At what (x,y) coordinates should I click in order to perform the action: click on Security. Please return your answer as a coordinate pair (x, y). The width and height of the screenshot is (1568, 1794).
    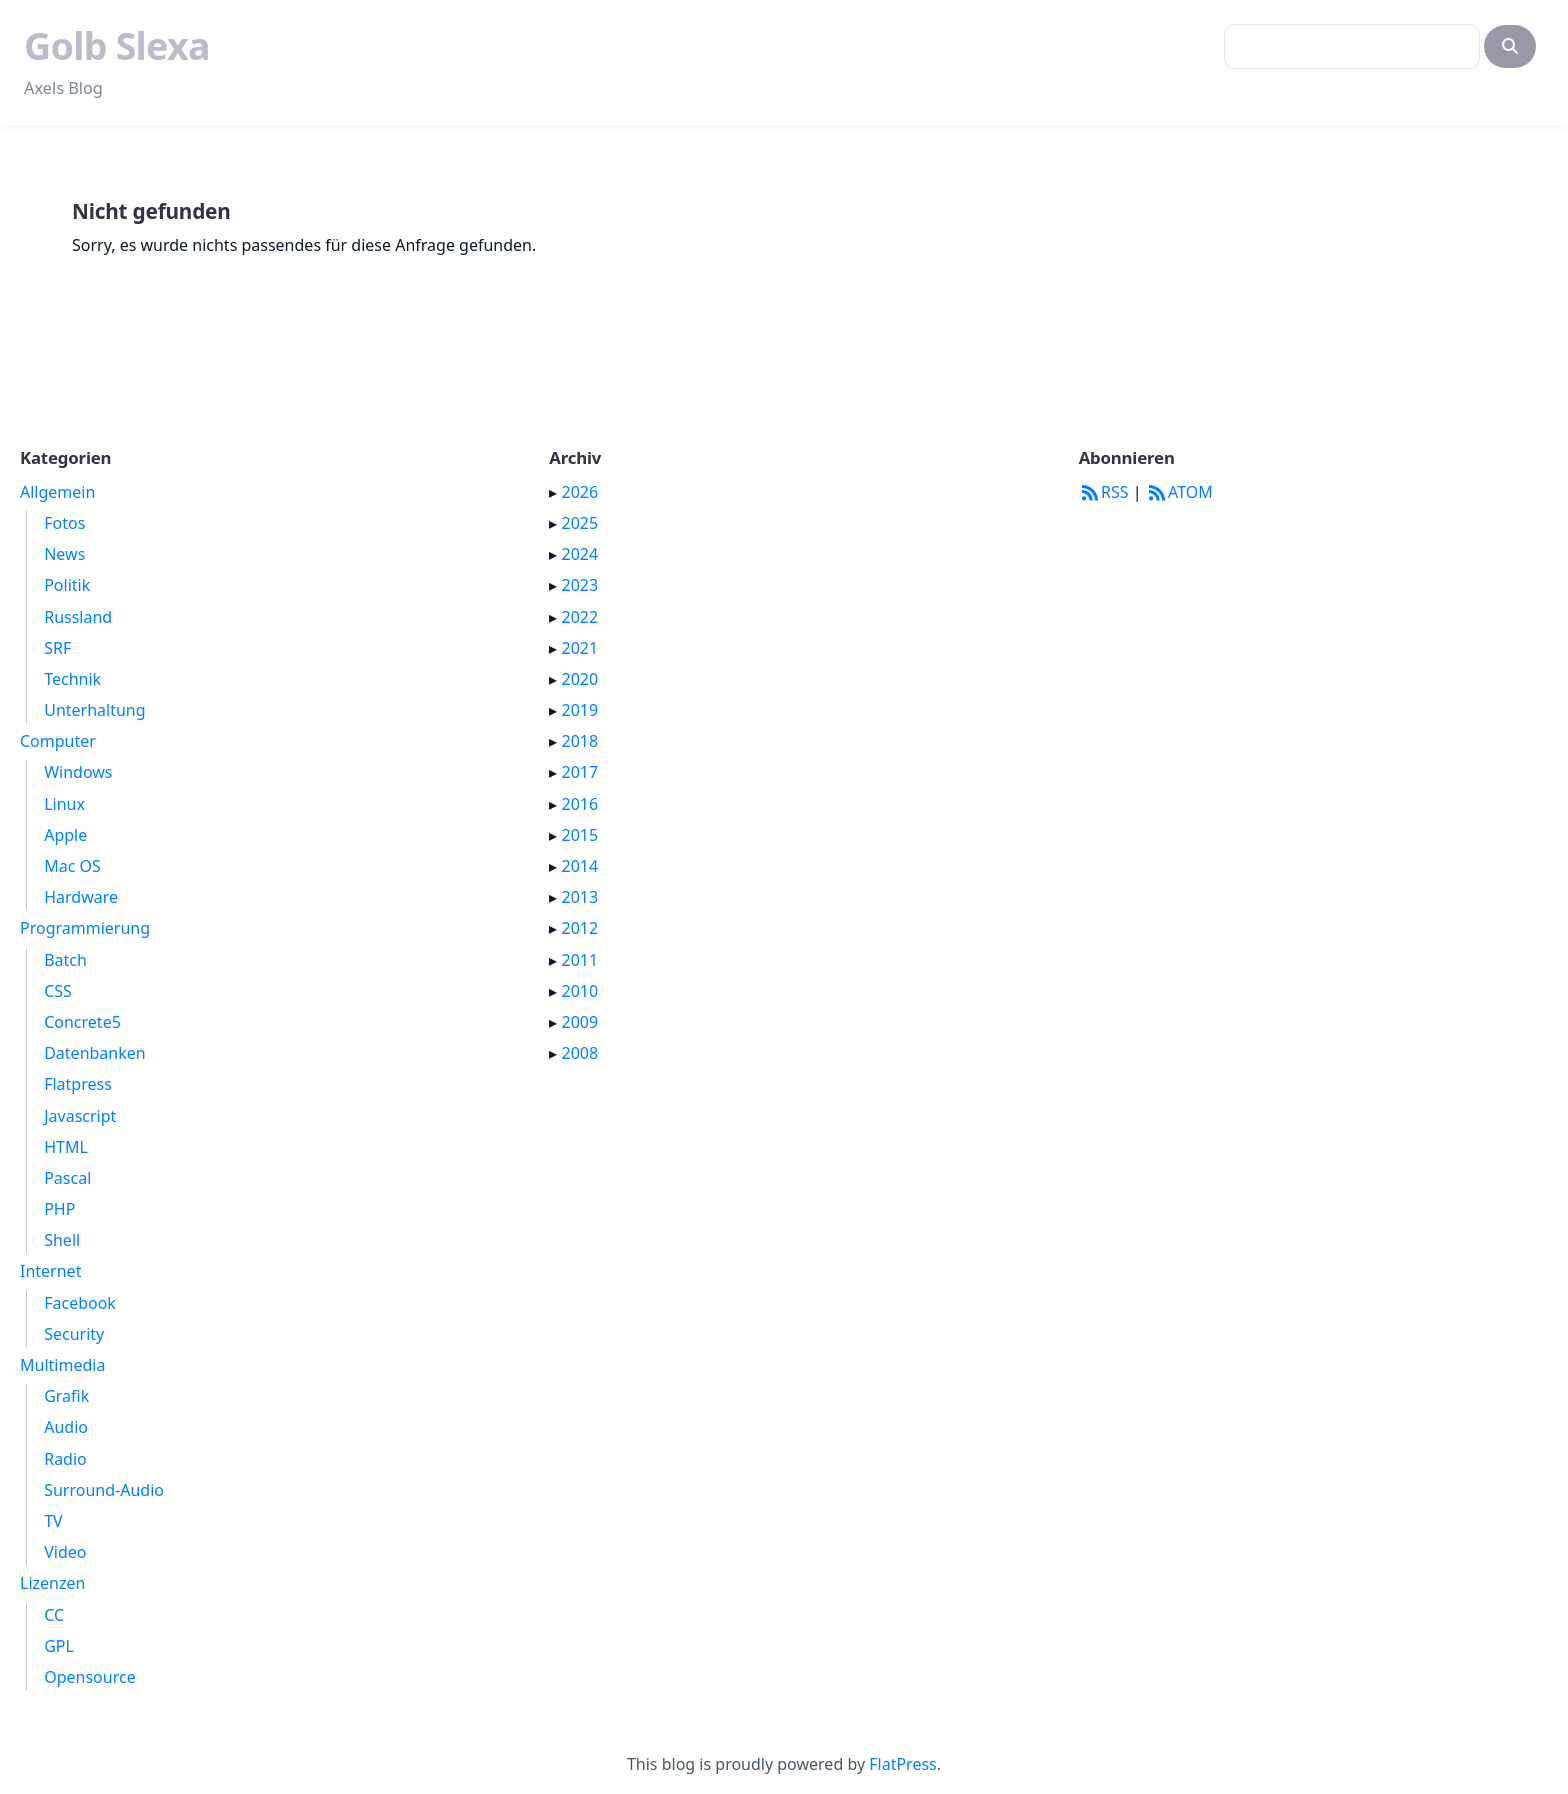
    Looking at the image, I should click on (74, 1334).